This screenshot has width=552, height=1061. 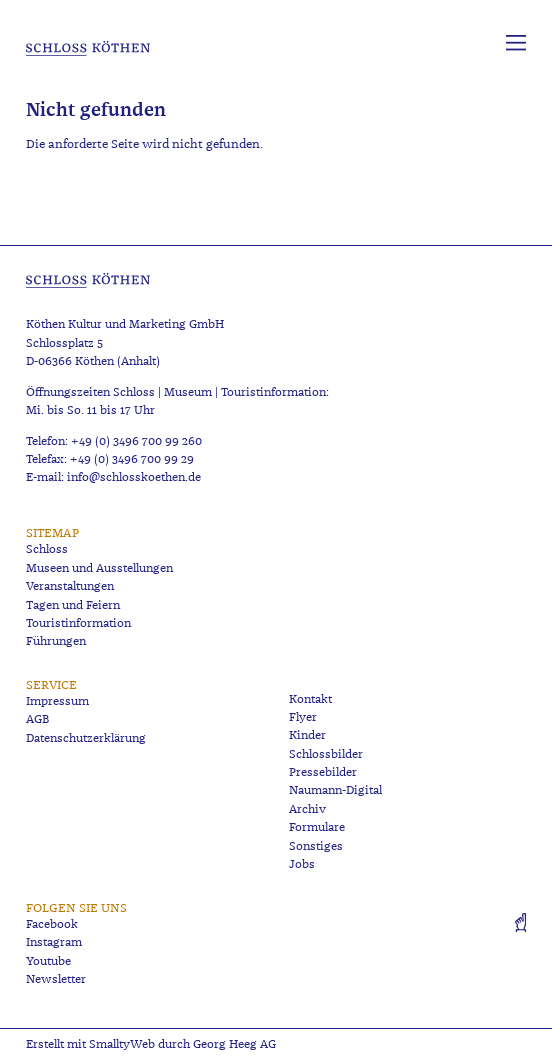 What do you see at coordinates (56, 641) in the screenshot?
I see `Führungen` at bounding box center [56, 641].